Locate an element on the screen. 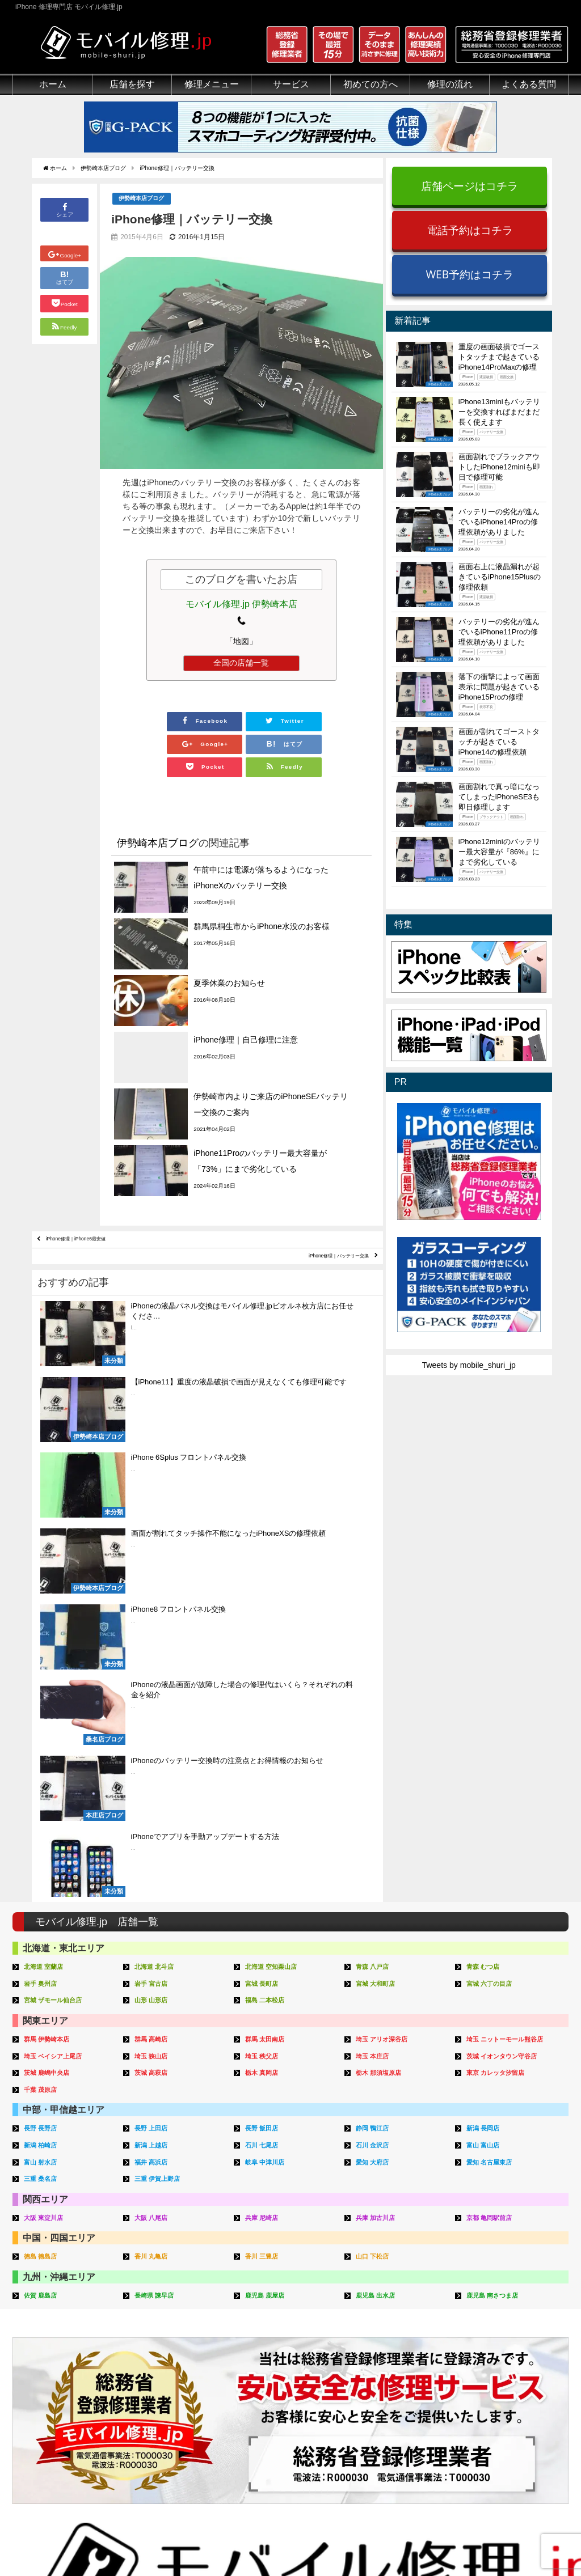  修理の流れ is located at coordinates (450, 84).